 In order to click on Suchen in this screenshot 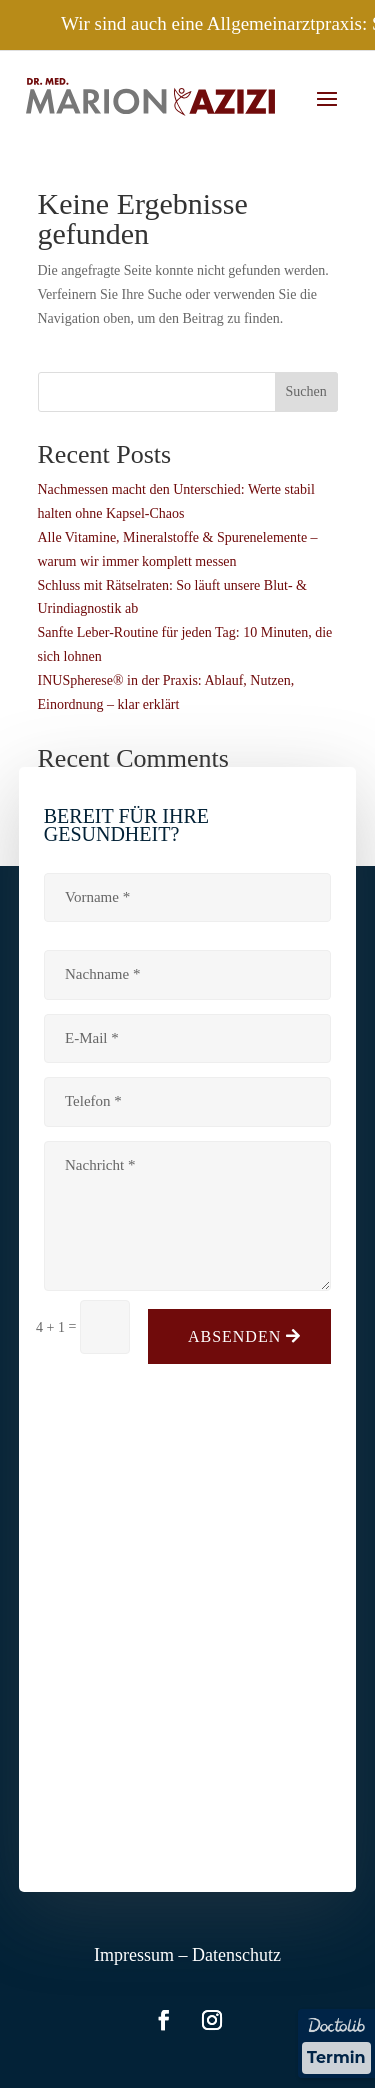, I will do `click(305, 391)`.